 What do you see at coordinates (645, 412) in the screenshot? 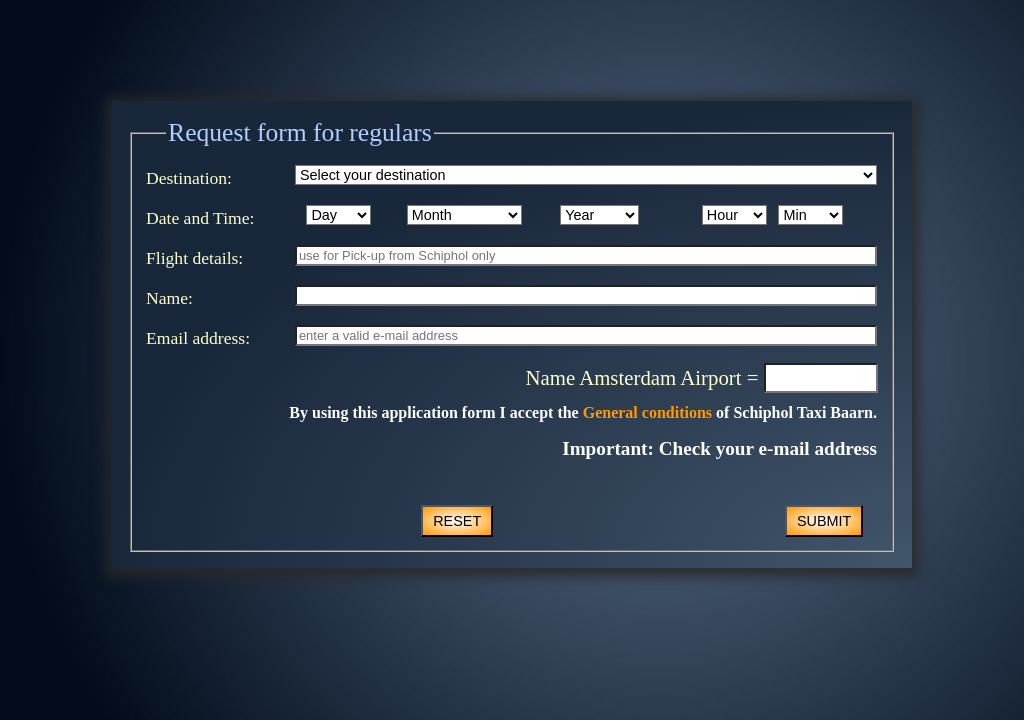
I see `General conditions` at bounding box center [645, 412].